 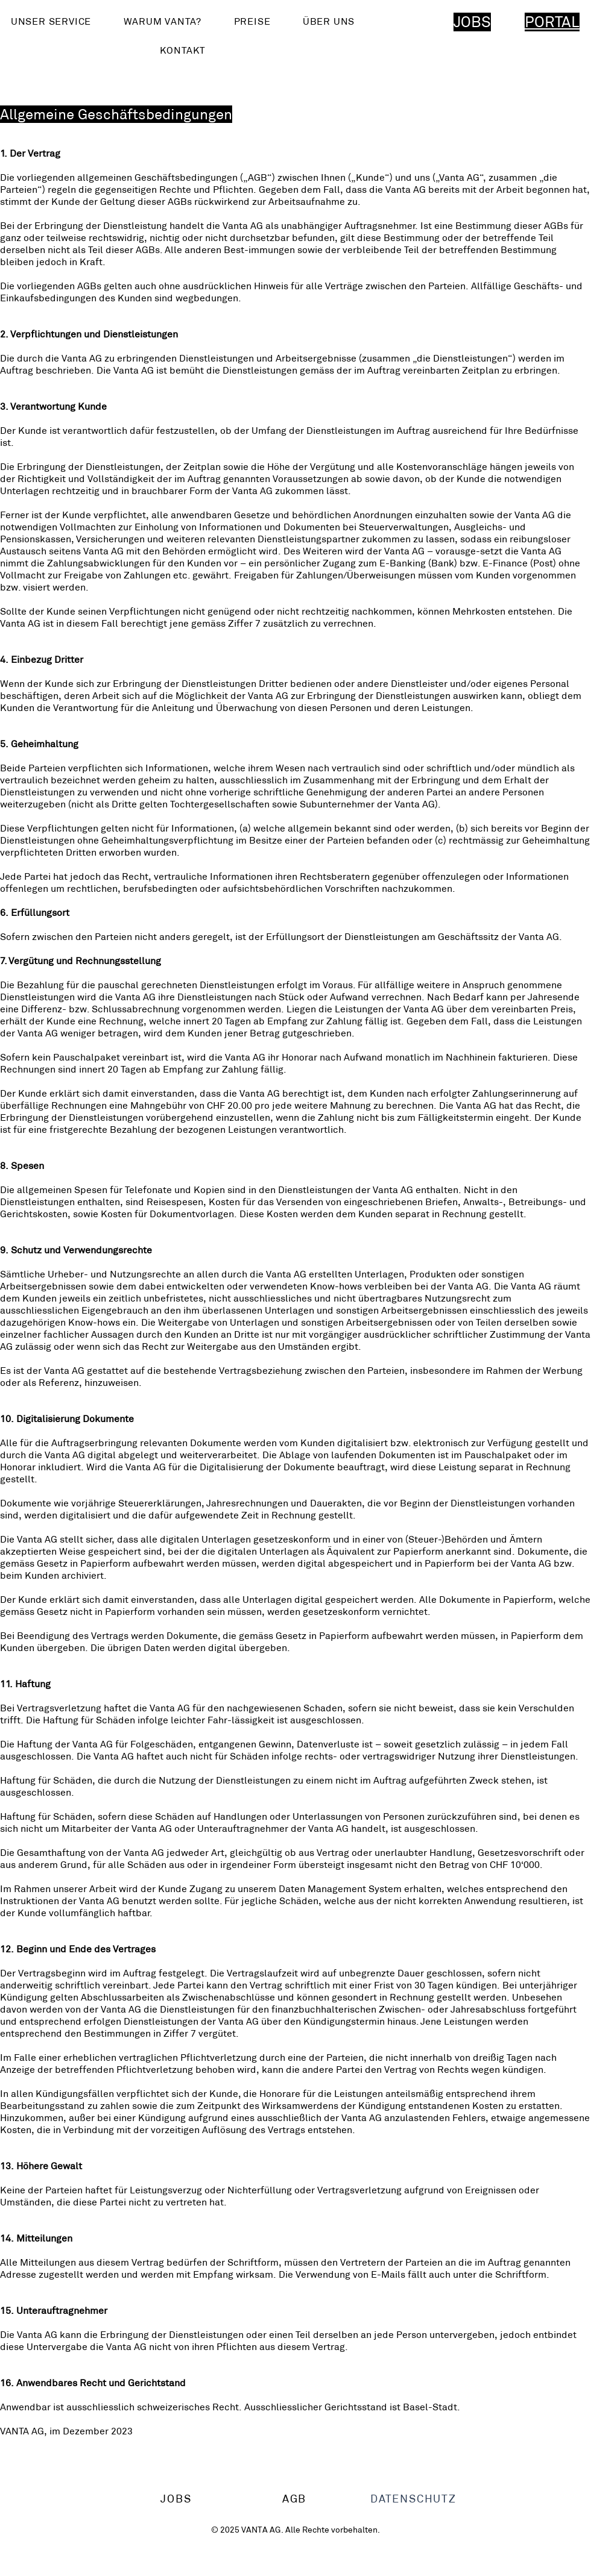 What do you see at coordinates (414, 2499) in the screenshot?
I see `[DATENSCHUTZ]` at bounding box center [414, 2499].